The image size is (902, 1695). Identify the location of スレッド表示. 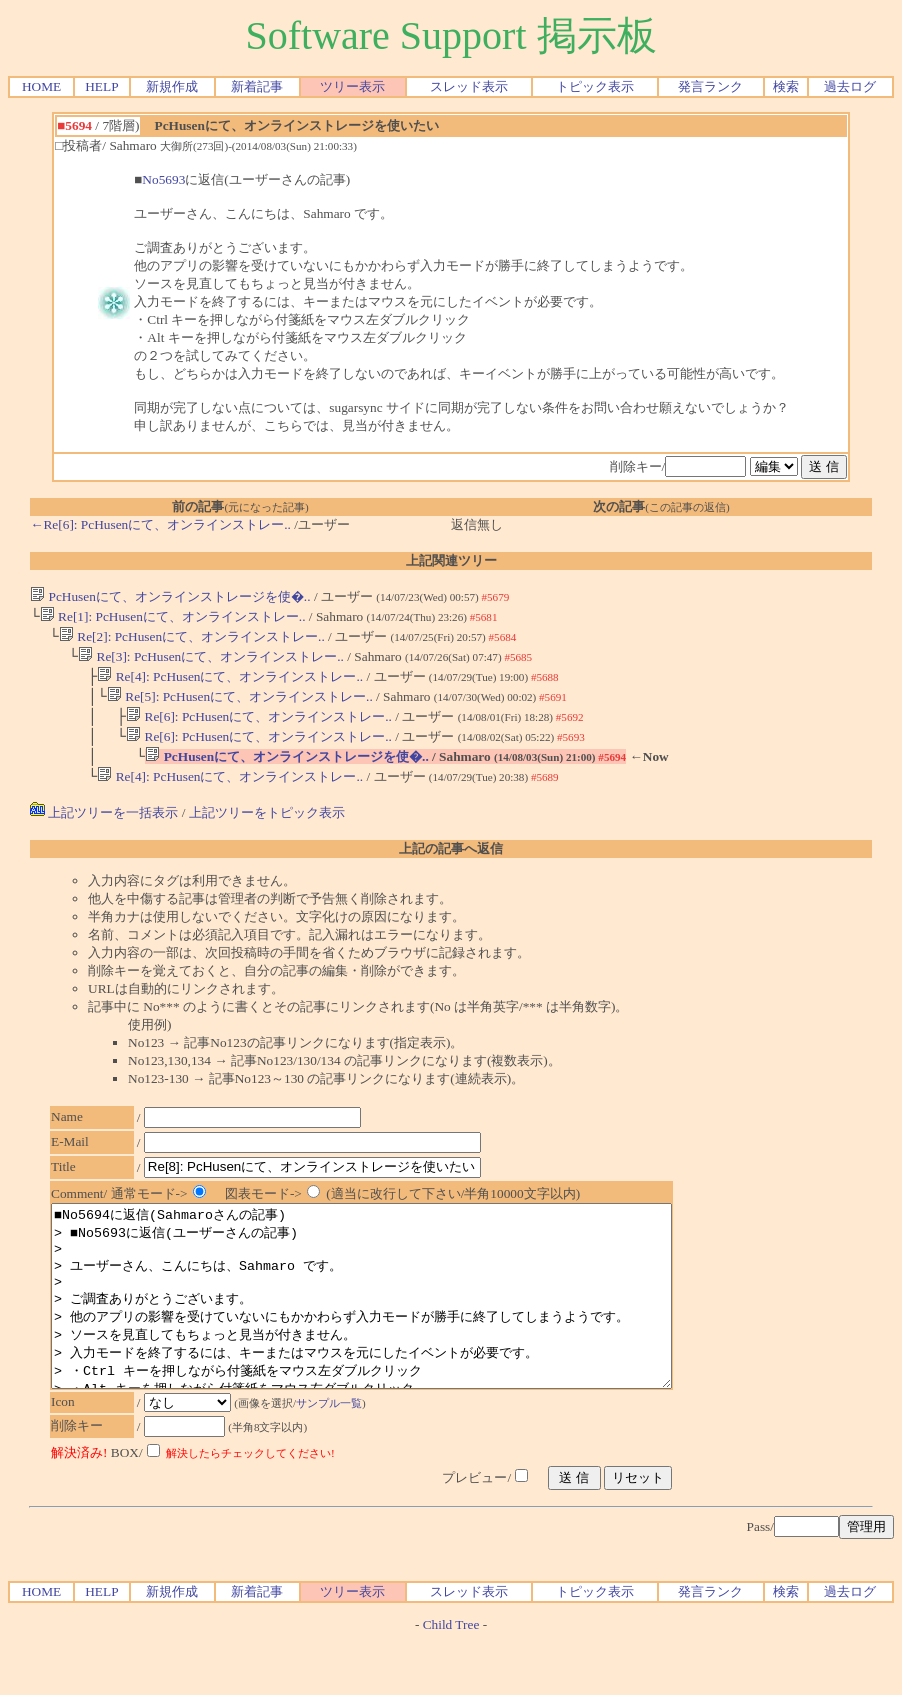
(469, 86).